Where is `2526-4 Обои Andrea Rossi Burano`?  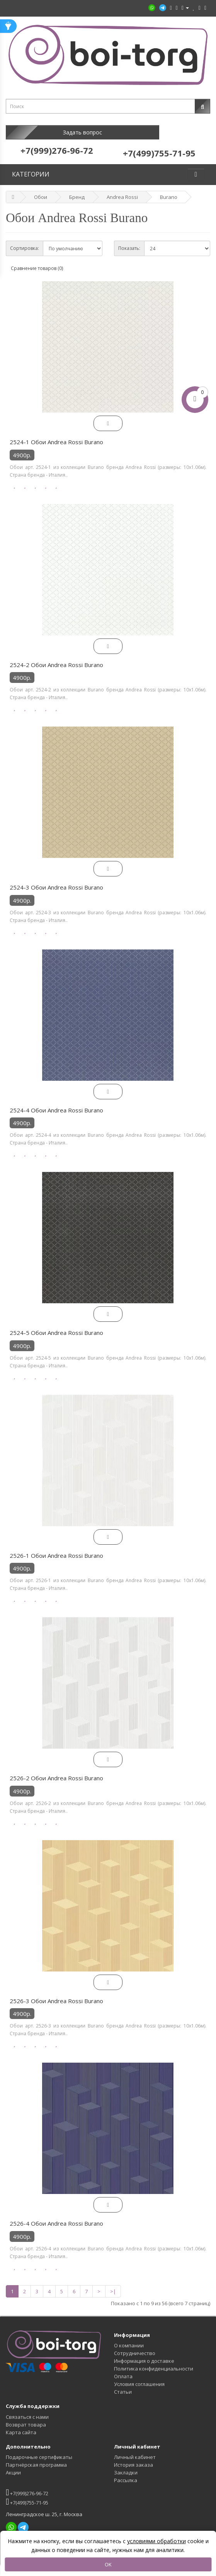
2526-4 Обои Andrea Rossi Burano is located at coordinates (56, 2215).